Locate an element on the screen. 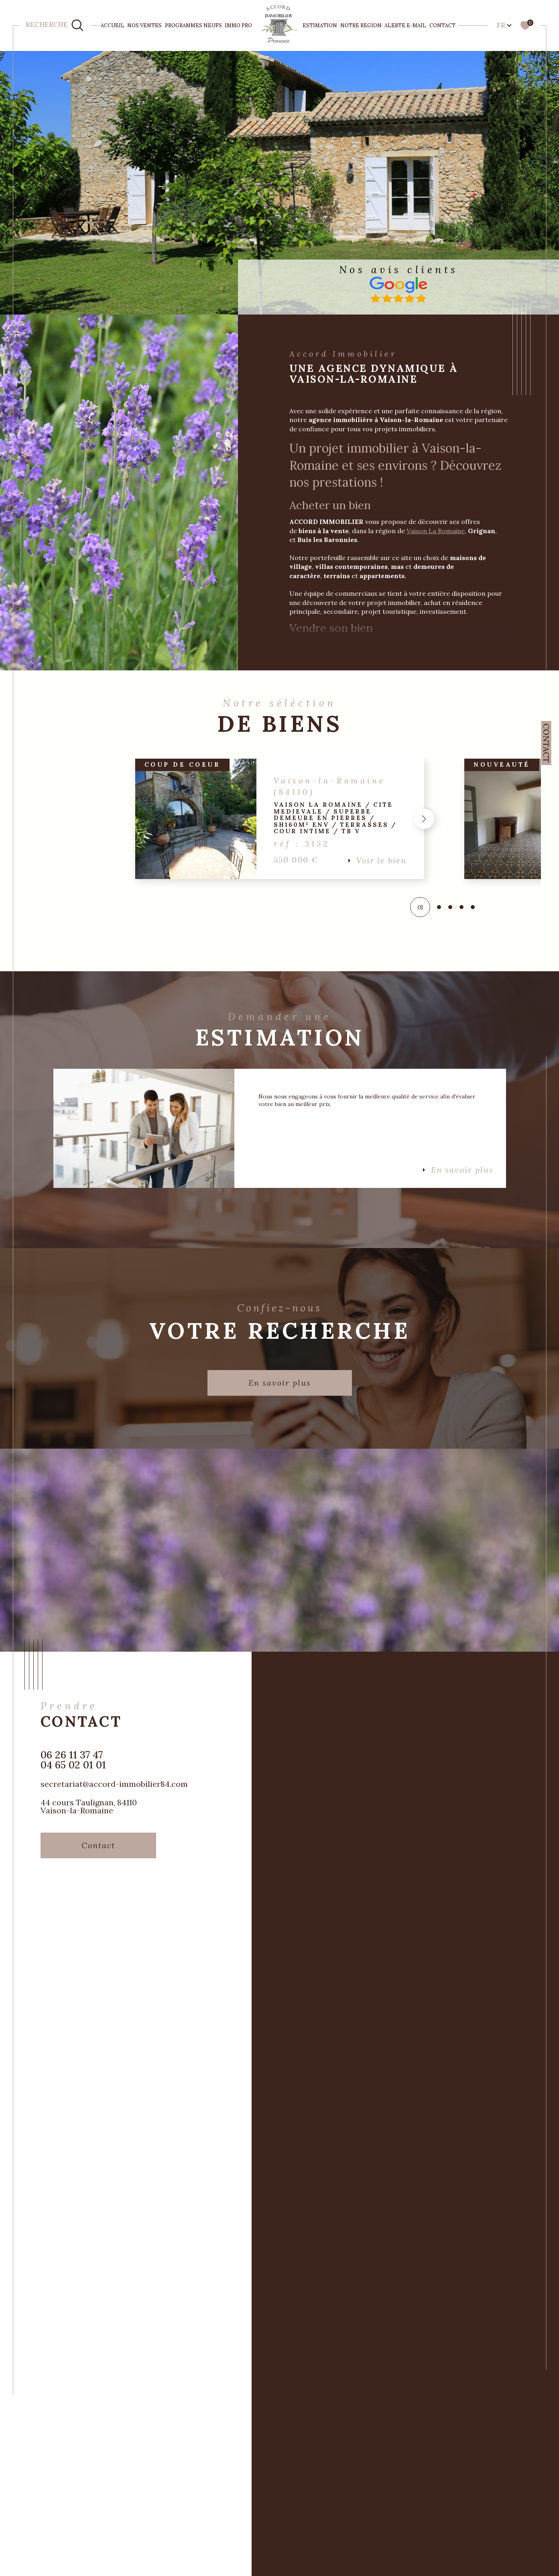 This screenshot has width=559, height=2576. Contact is located at coordinates (442, 25).